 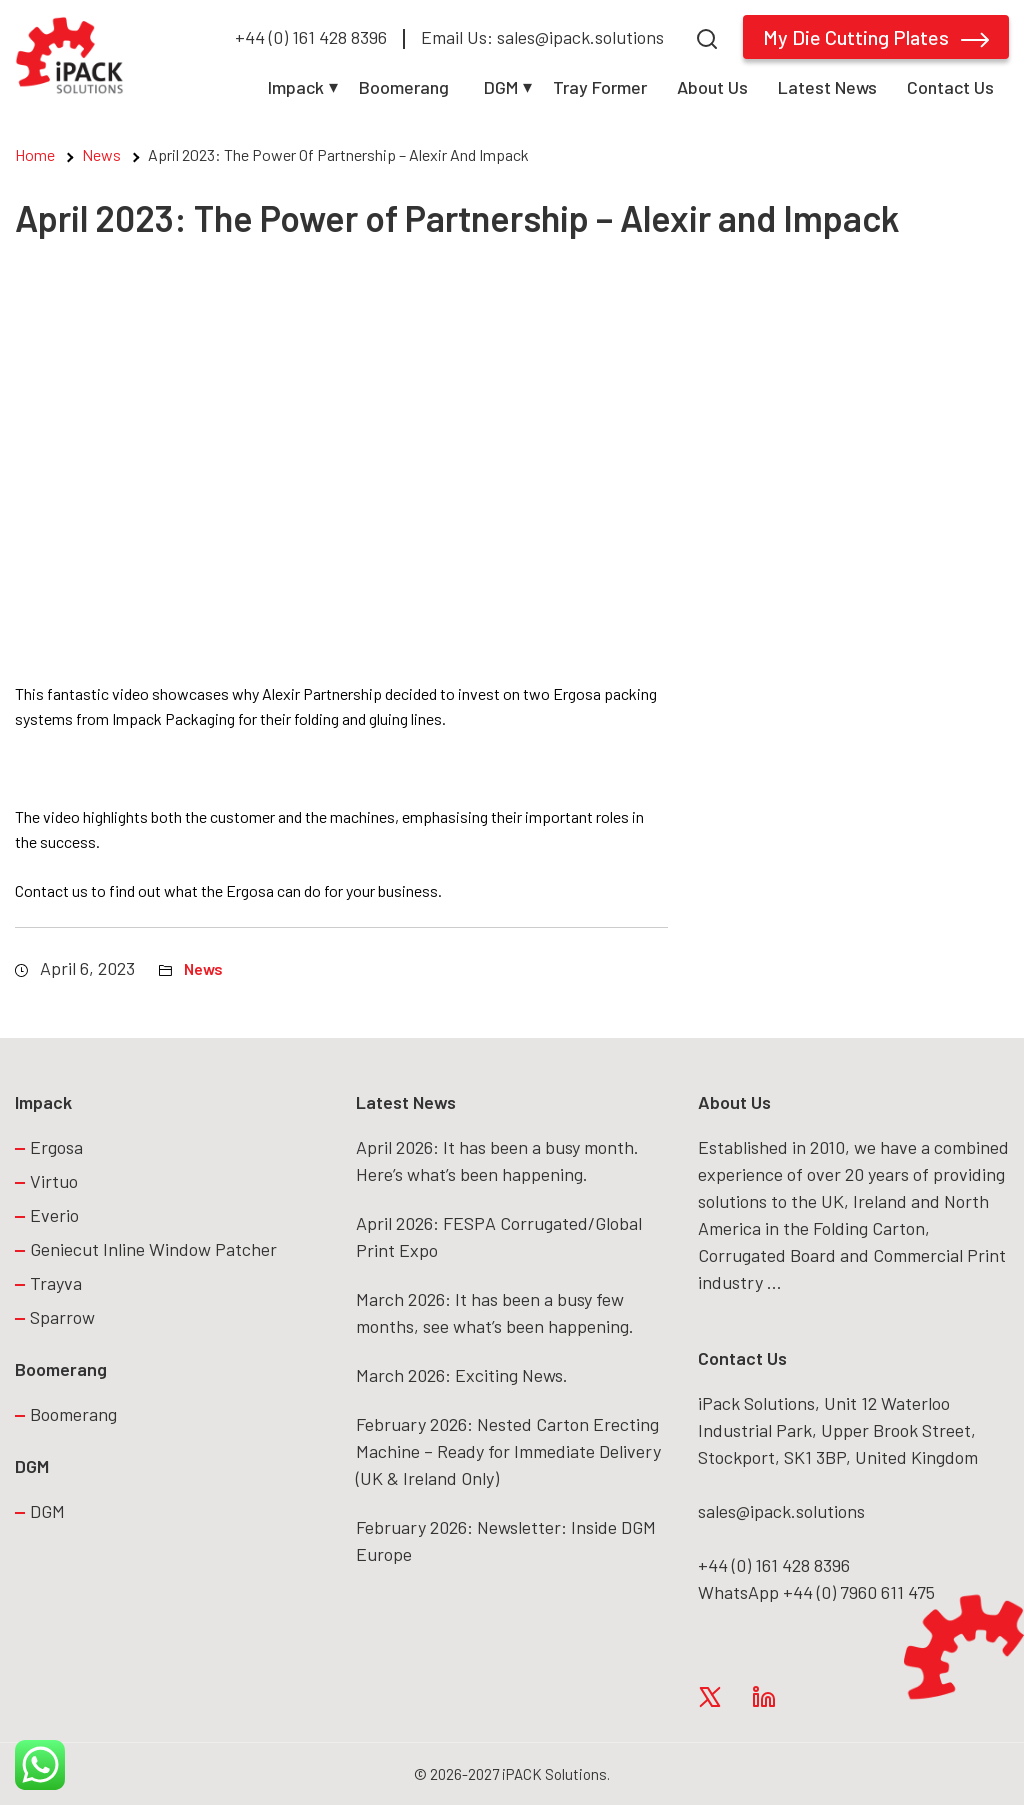 What do you see at coordinates (56, 1147) in the screenshot?
I see `Ergosa` at bounding box center [56, 1147].